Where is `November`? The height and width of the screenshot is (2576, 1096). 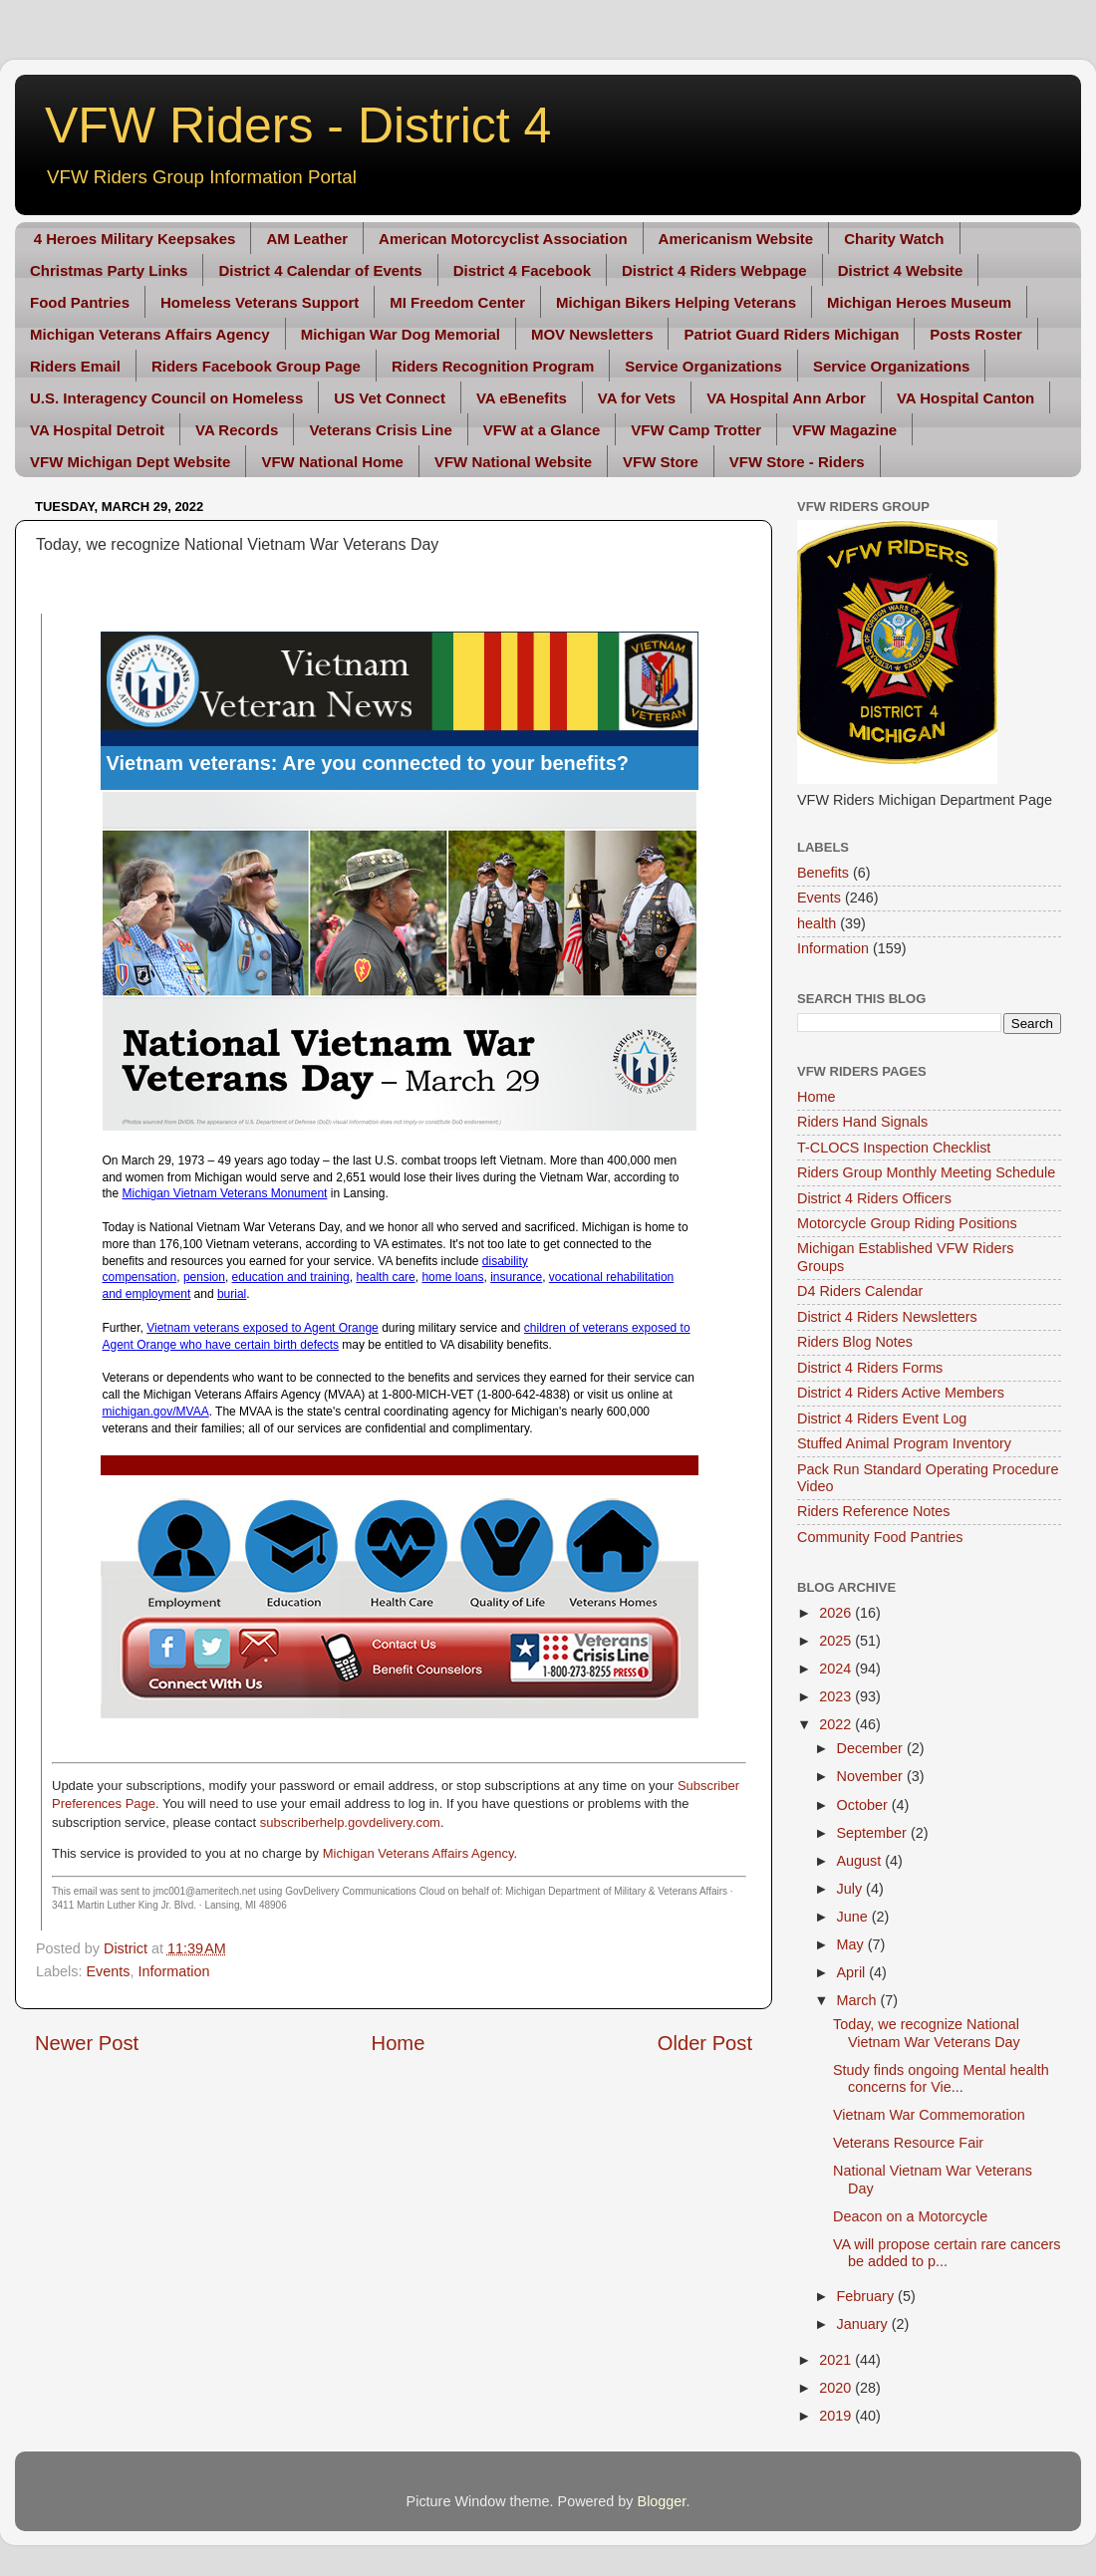
November is located at coordinates (872, 1776).